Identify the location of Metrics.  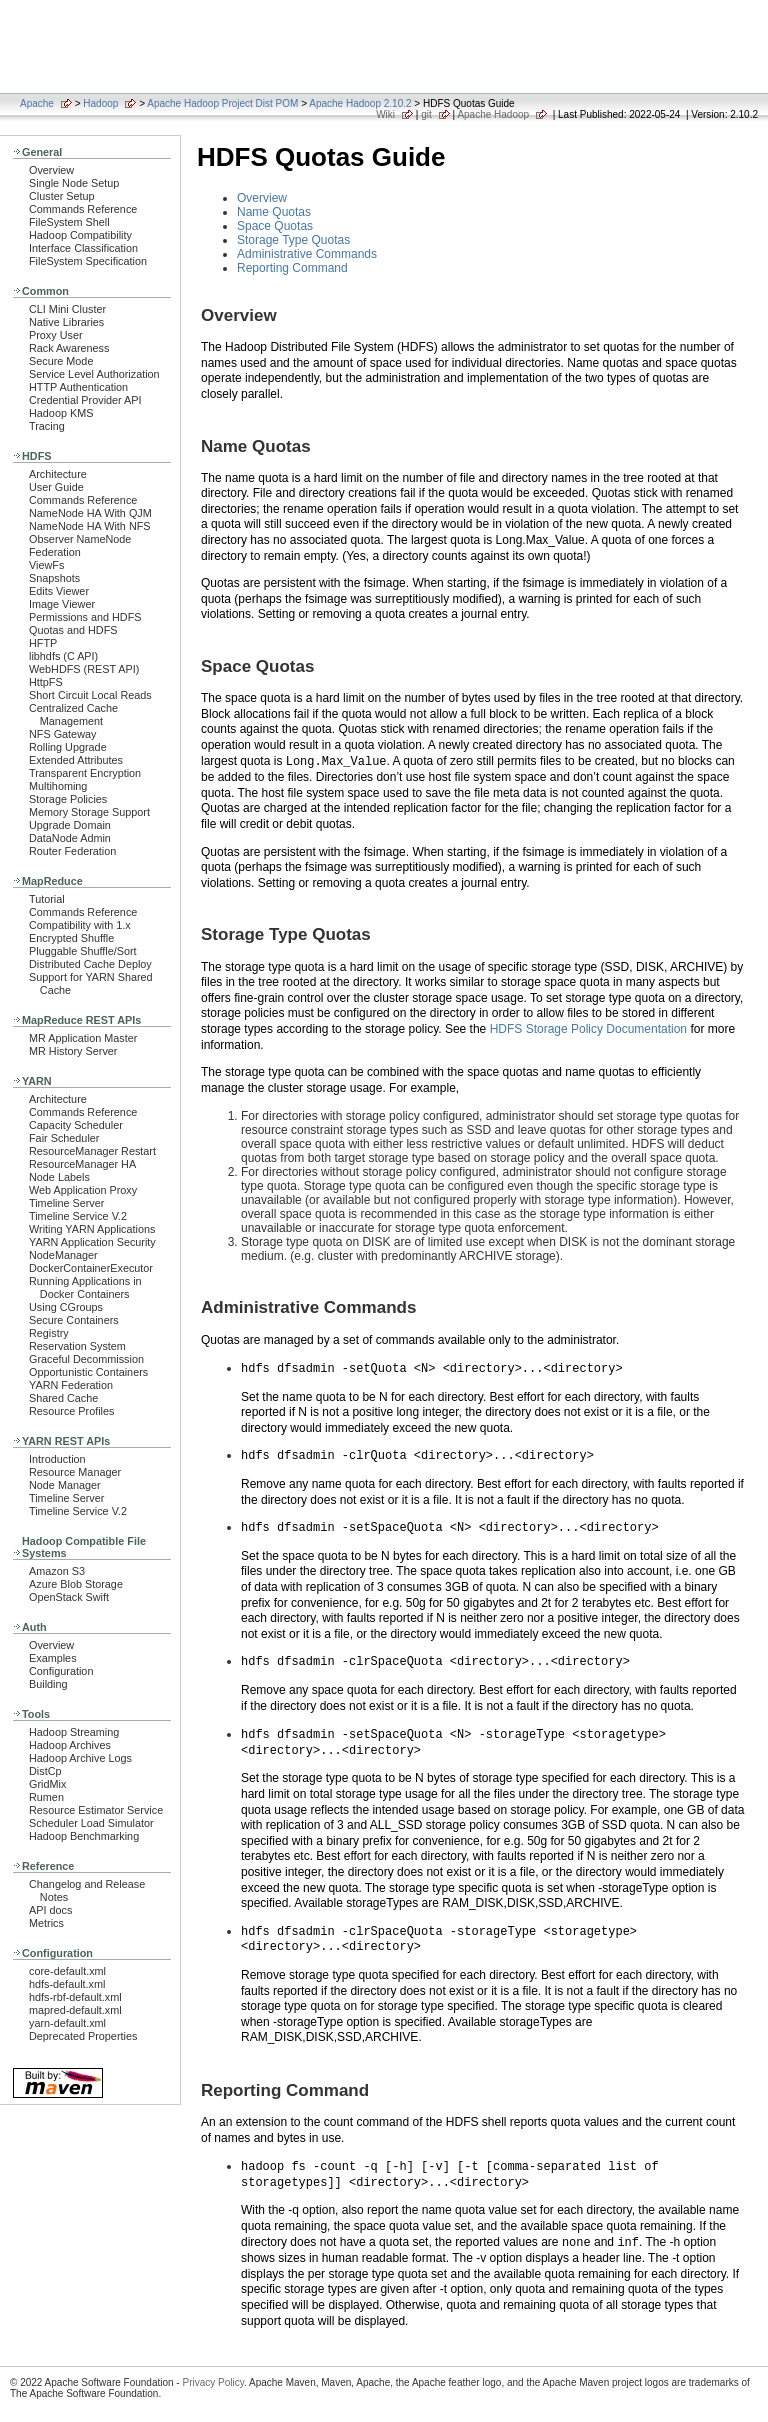
(46, 1923).